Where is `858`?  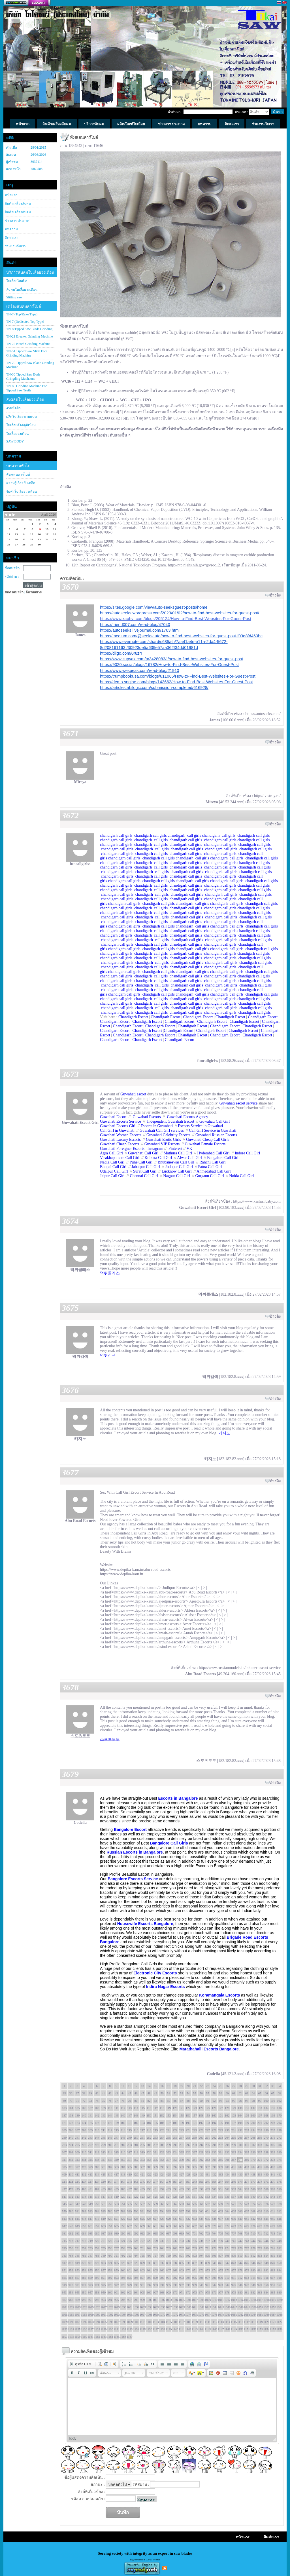 858 is located at coordinates (110, 2270).